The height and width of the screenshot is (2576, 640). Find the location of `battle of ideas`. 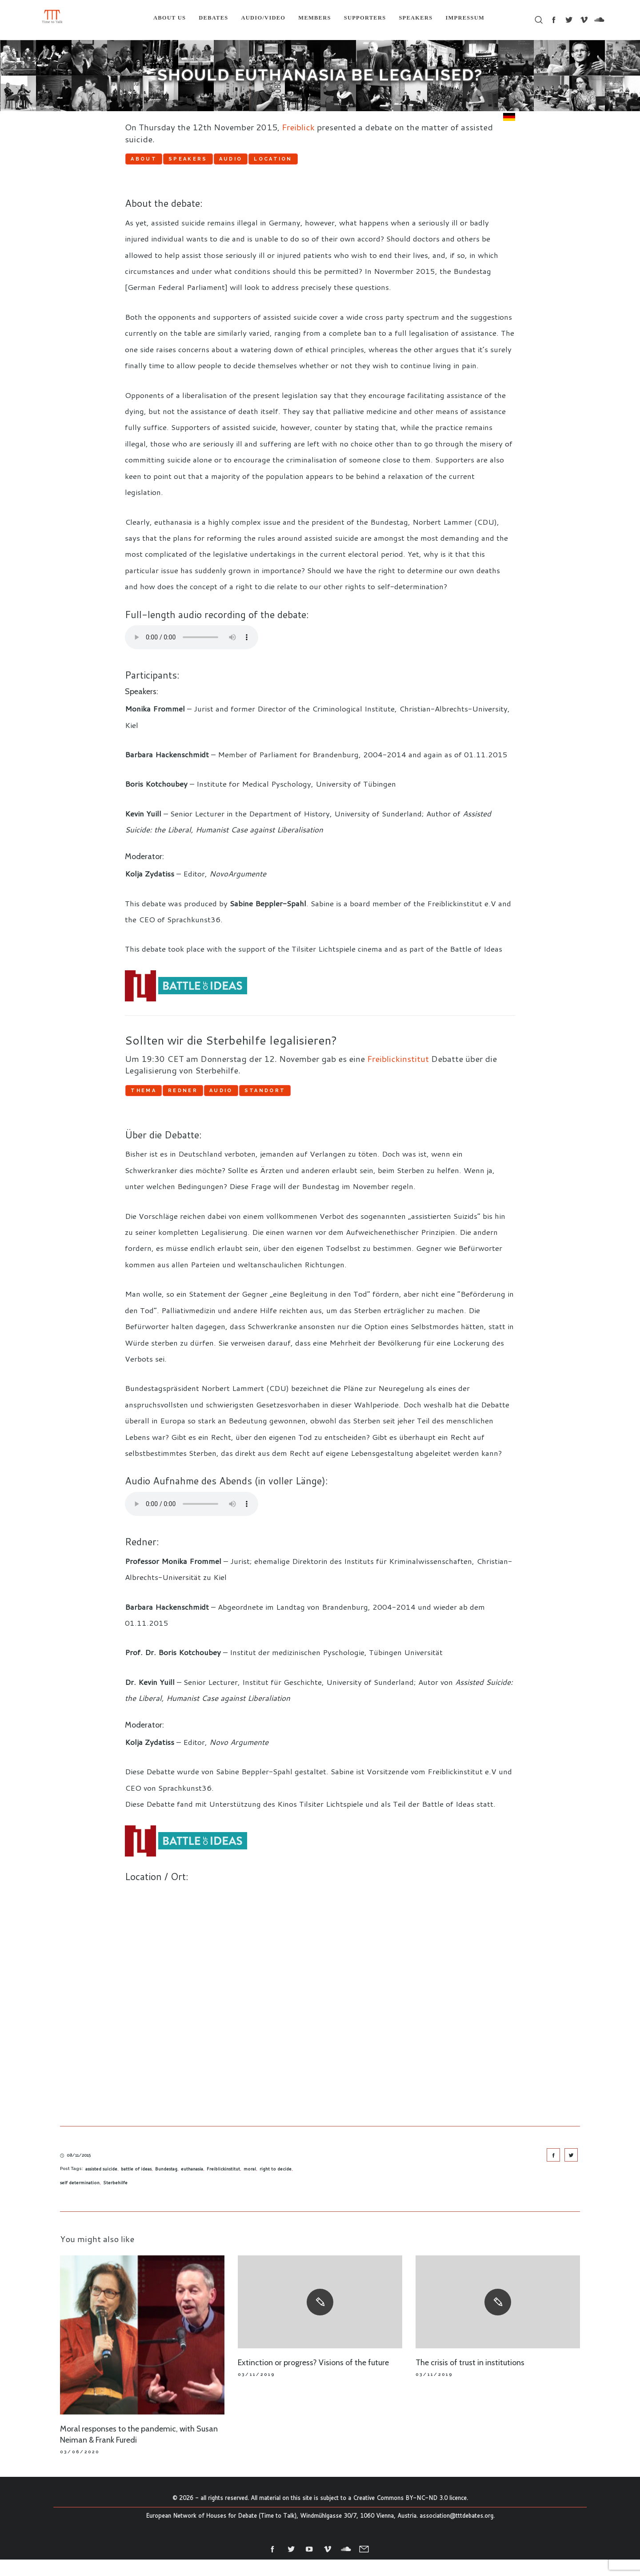

battle of ideas is located at coordinates (136, 2185).